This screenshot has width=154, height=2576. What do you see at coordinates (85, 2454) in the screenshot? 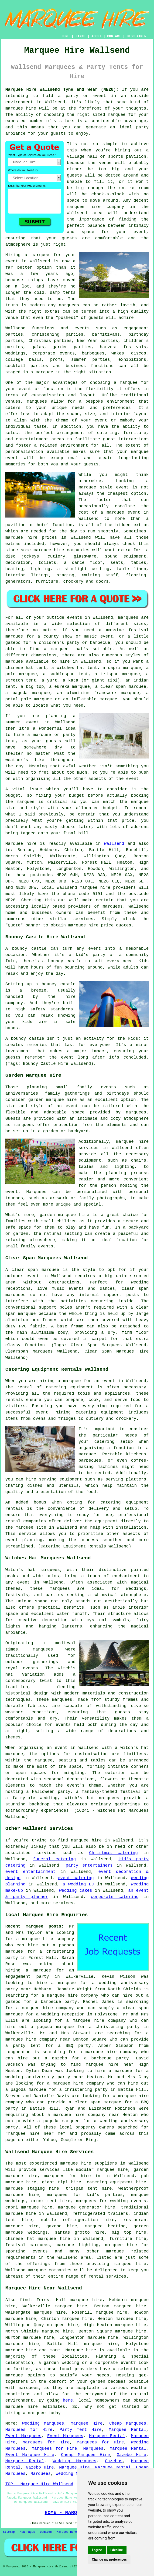
I see `Cheap Marquee Hire` at bounding box center [85, 2454].